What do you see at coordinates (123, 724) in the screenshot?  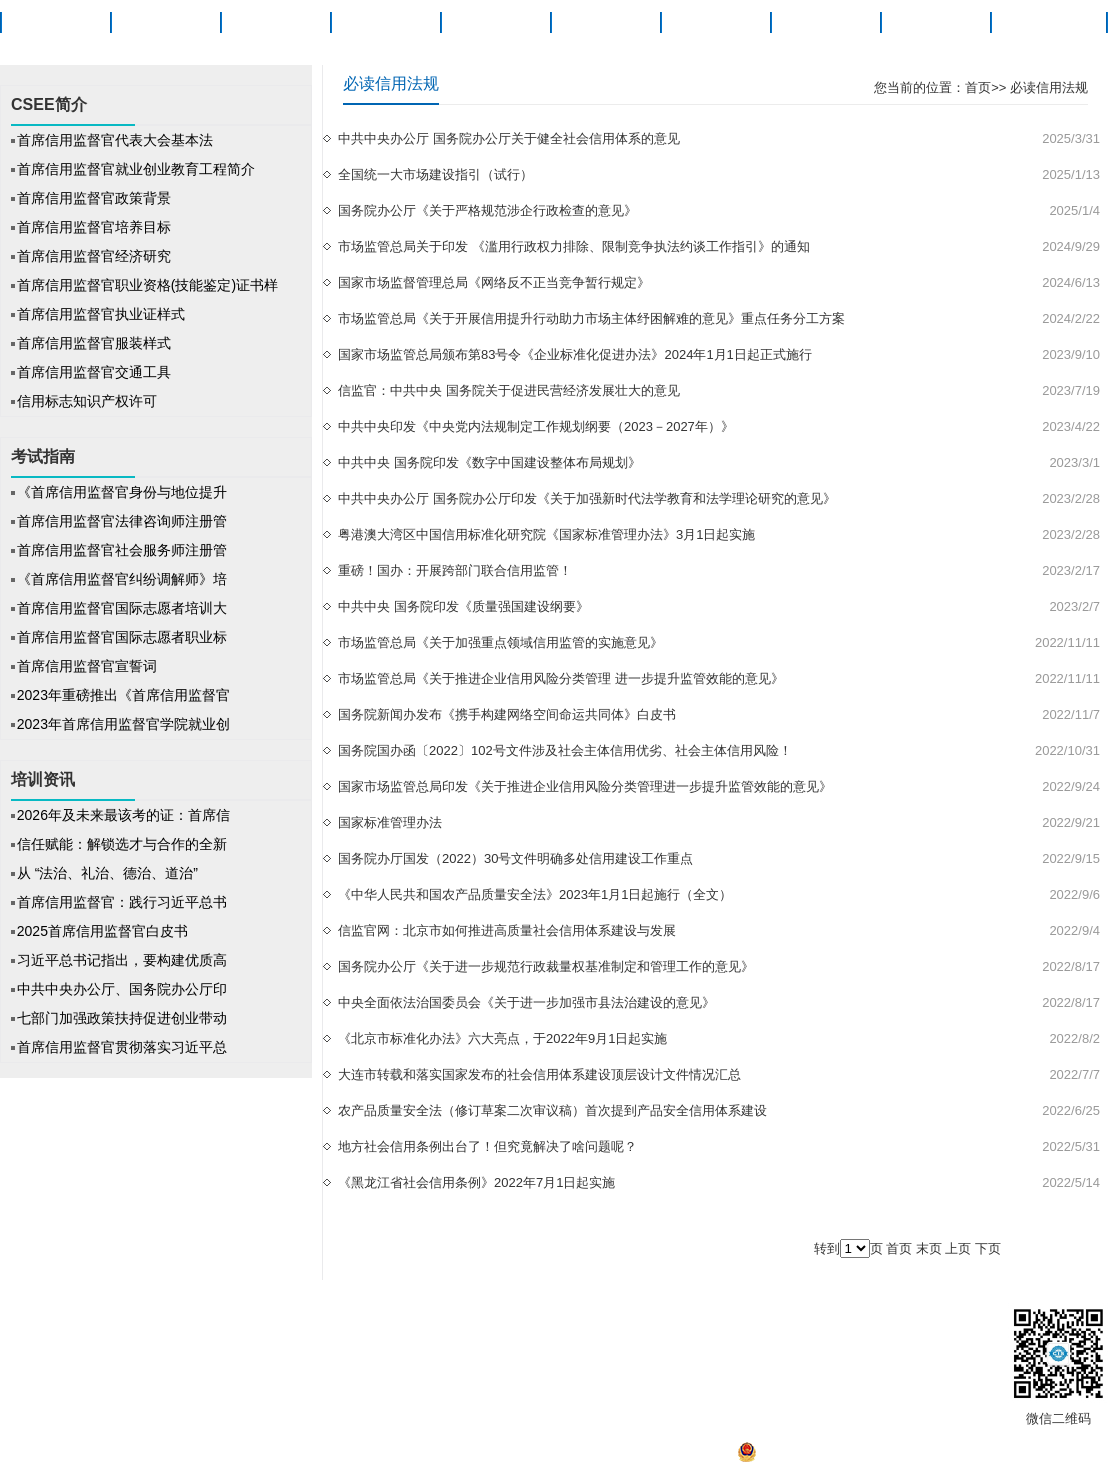 I see `2023年首席信用监督官学院就业创` at bounding box center [123, 724].